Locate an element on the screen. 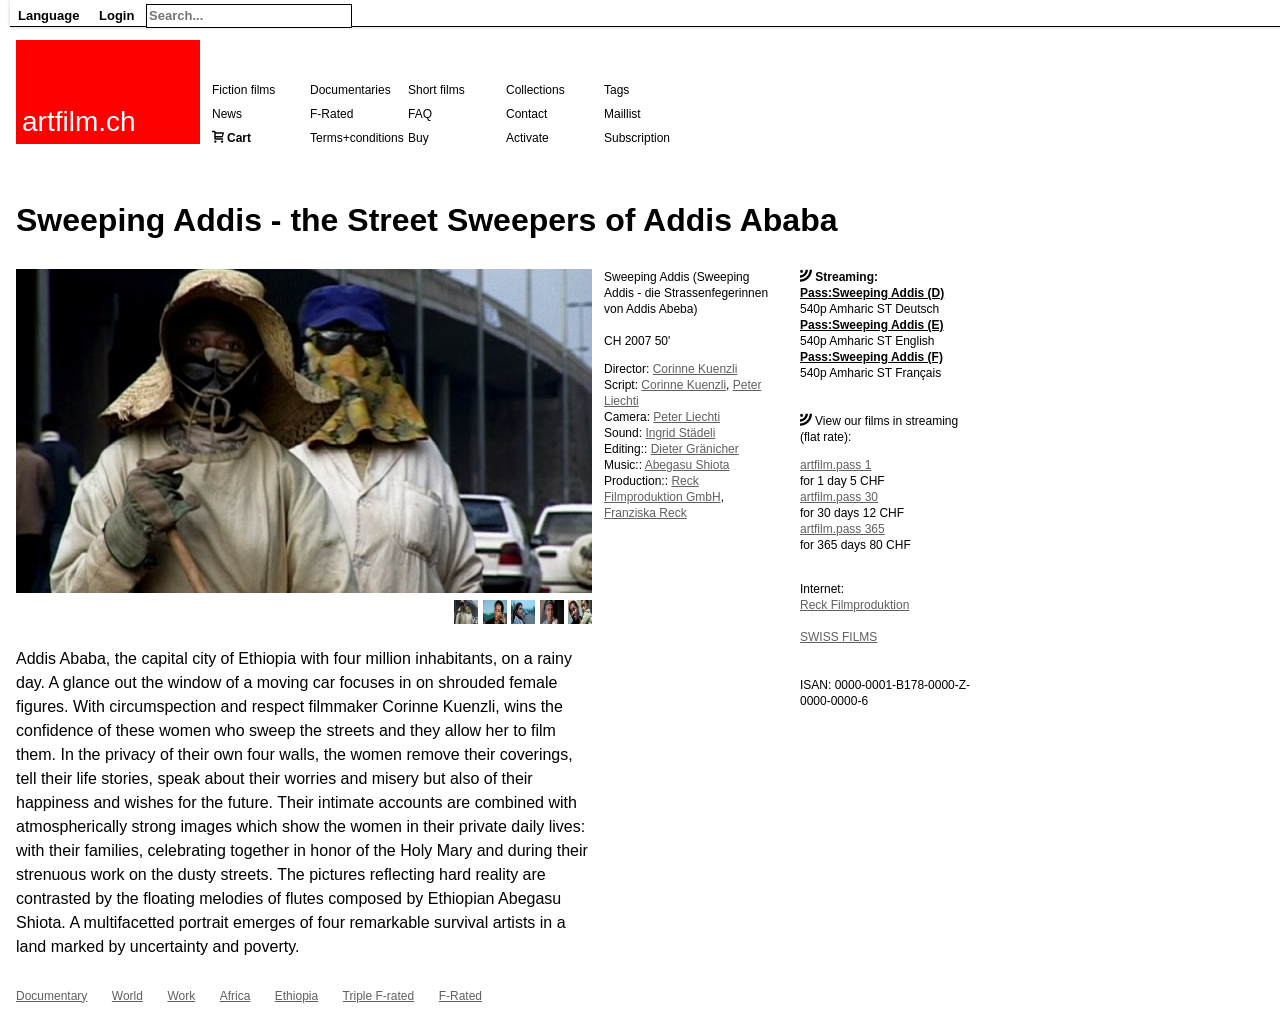 Image resolution: width=1280 pixels, height=1031 pixels. Pass:Sweeping Addis (E) is located at coordinates (872, 325).